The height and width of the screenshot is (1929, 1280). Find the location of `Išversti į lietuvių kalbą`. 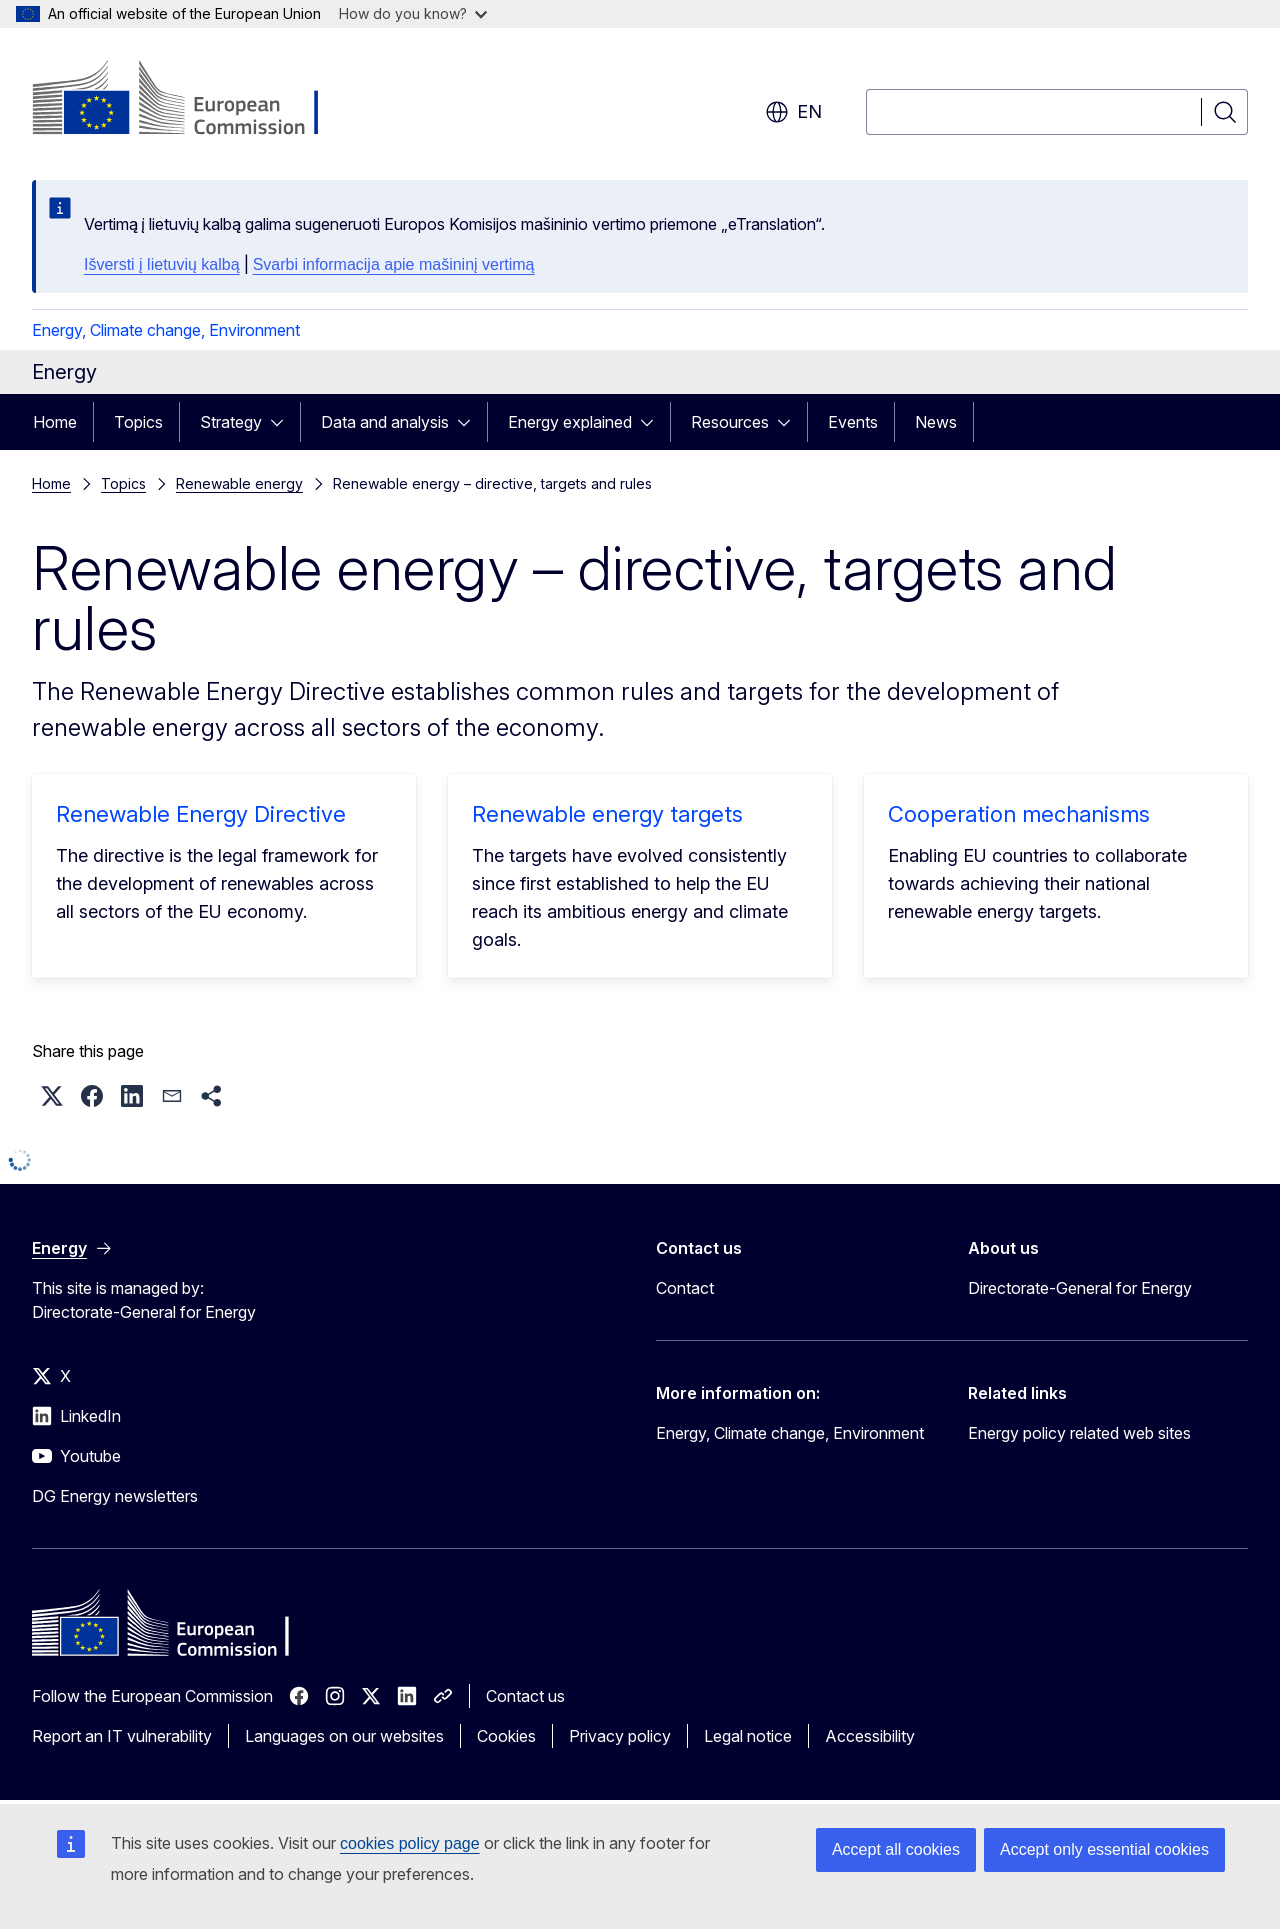

Išversti į lietuvių kalbą is located at coordinates (162, 264).